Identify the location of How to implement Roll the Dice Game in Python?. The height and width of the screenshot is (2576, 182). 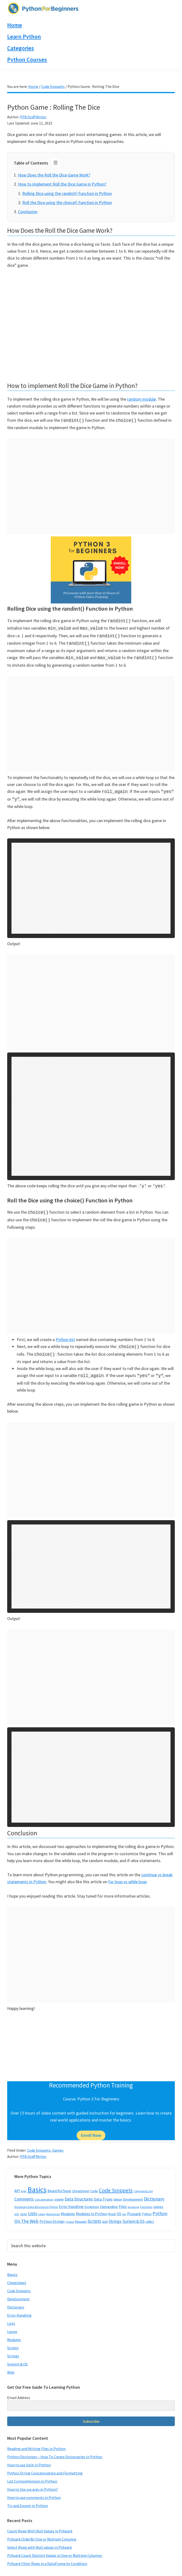
(62, 184).